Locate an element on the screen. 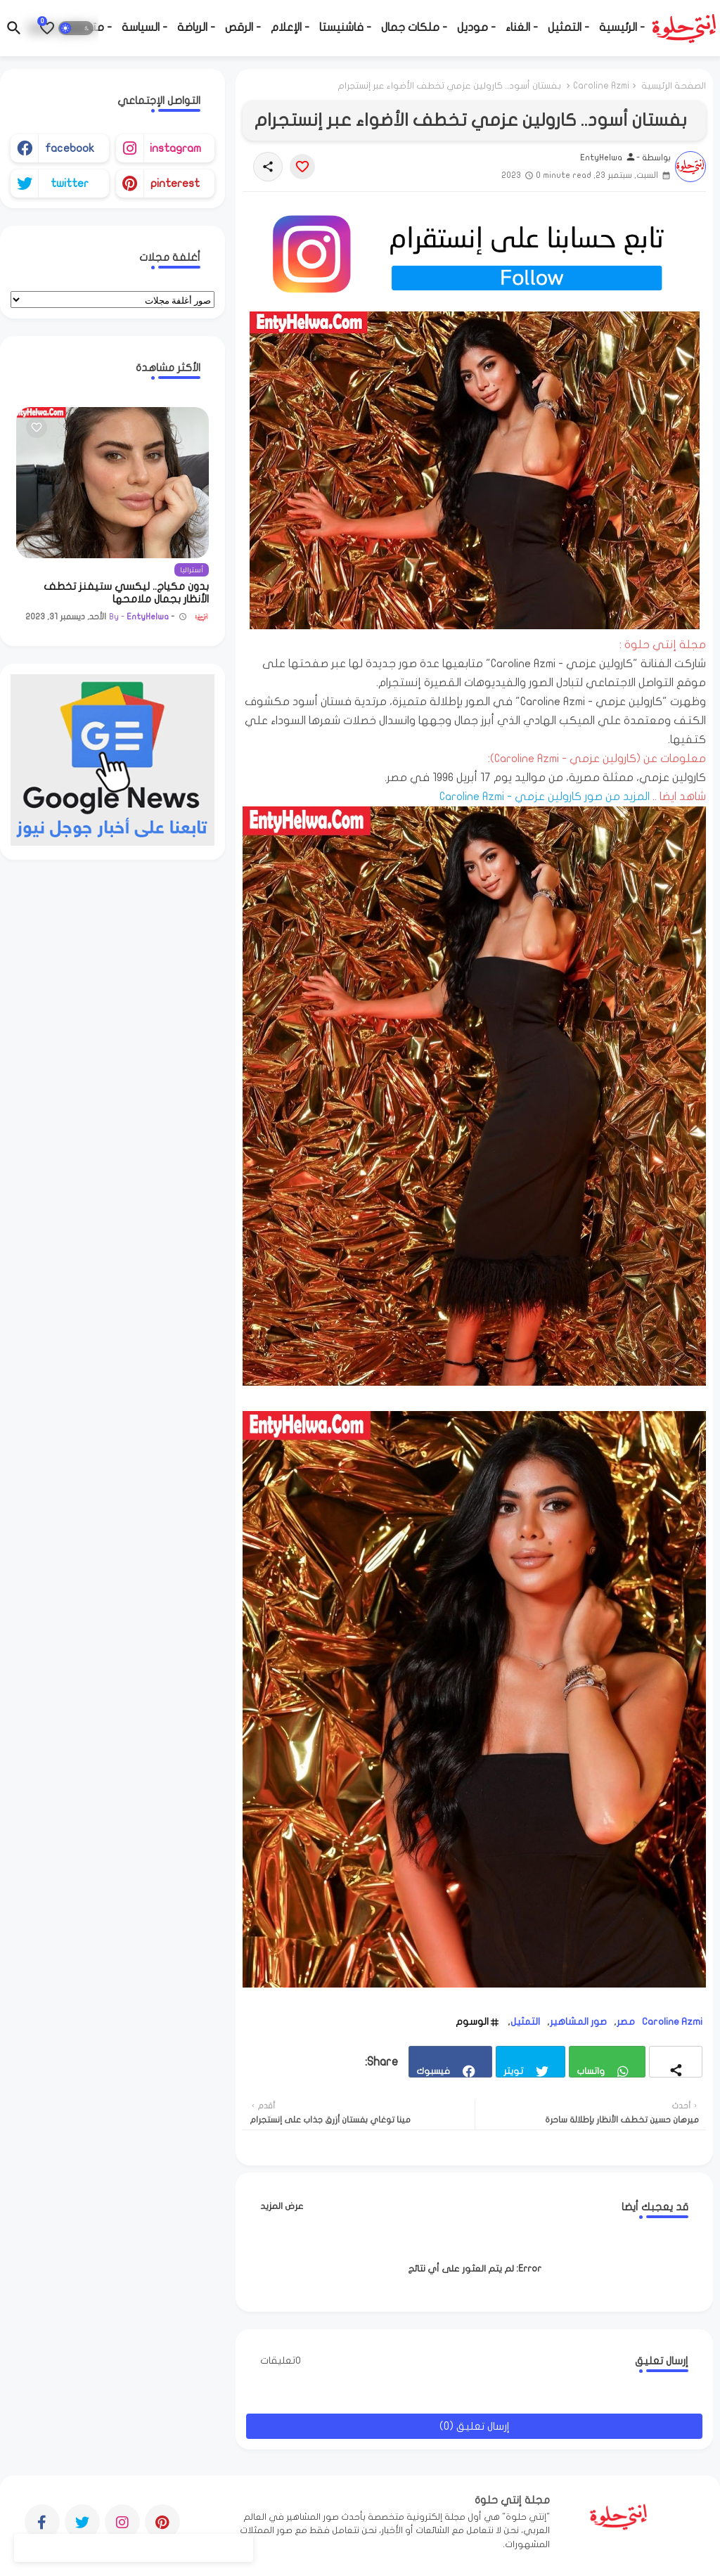  - موديل is located at coordinates (476, 27).